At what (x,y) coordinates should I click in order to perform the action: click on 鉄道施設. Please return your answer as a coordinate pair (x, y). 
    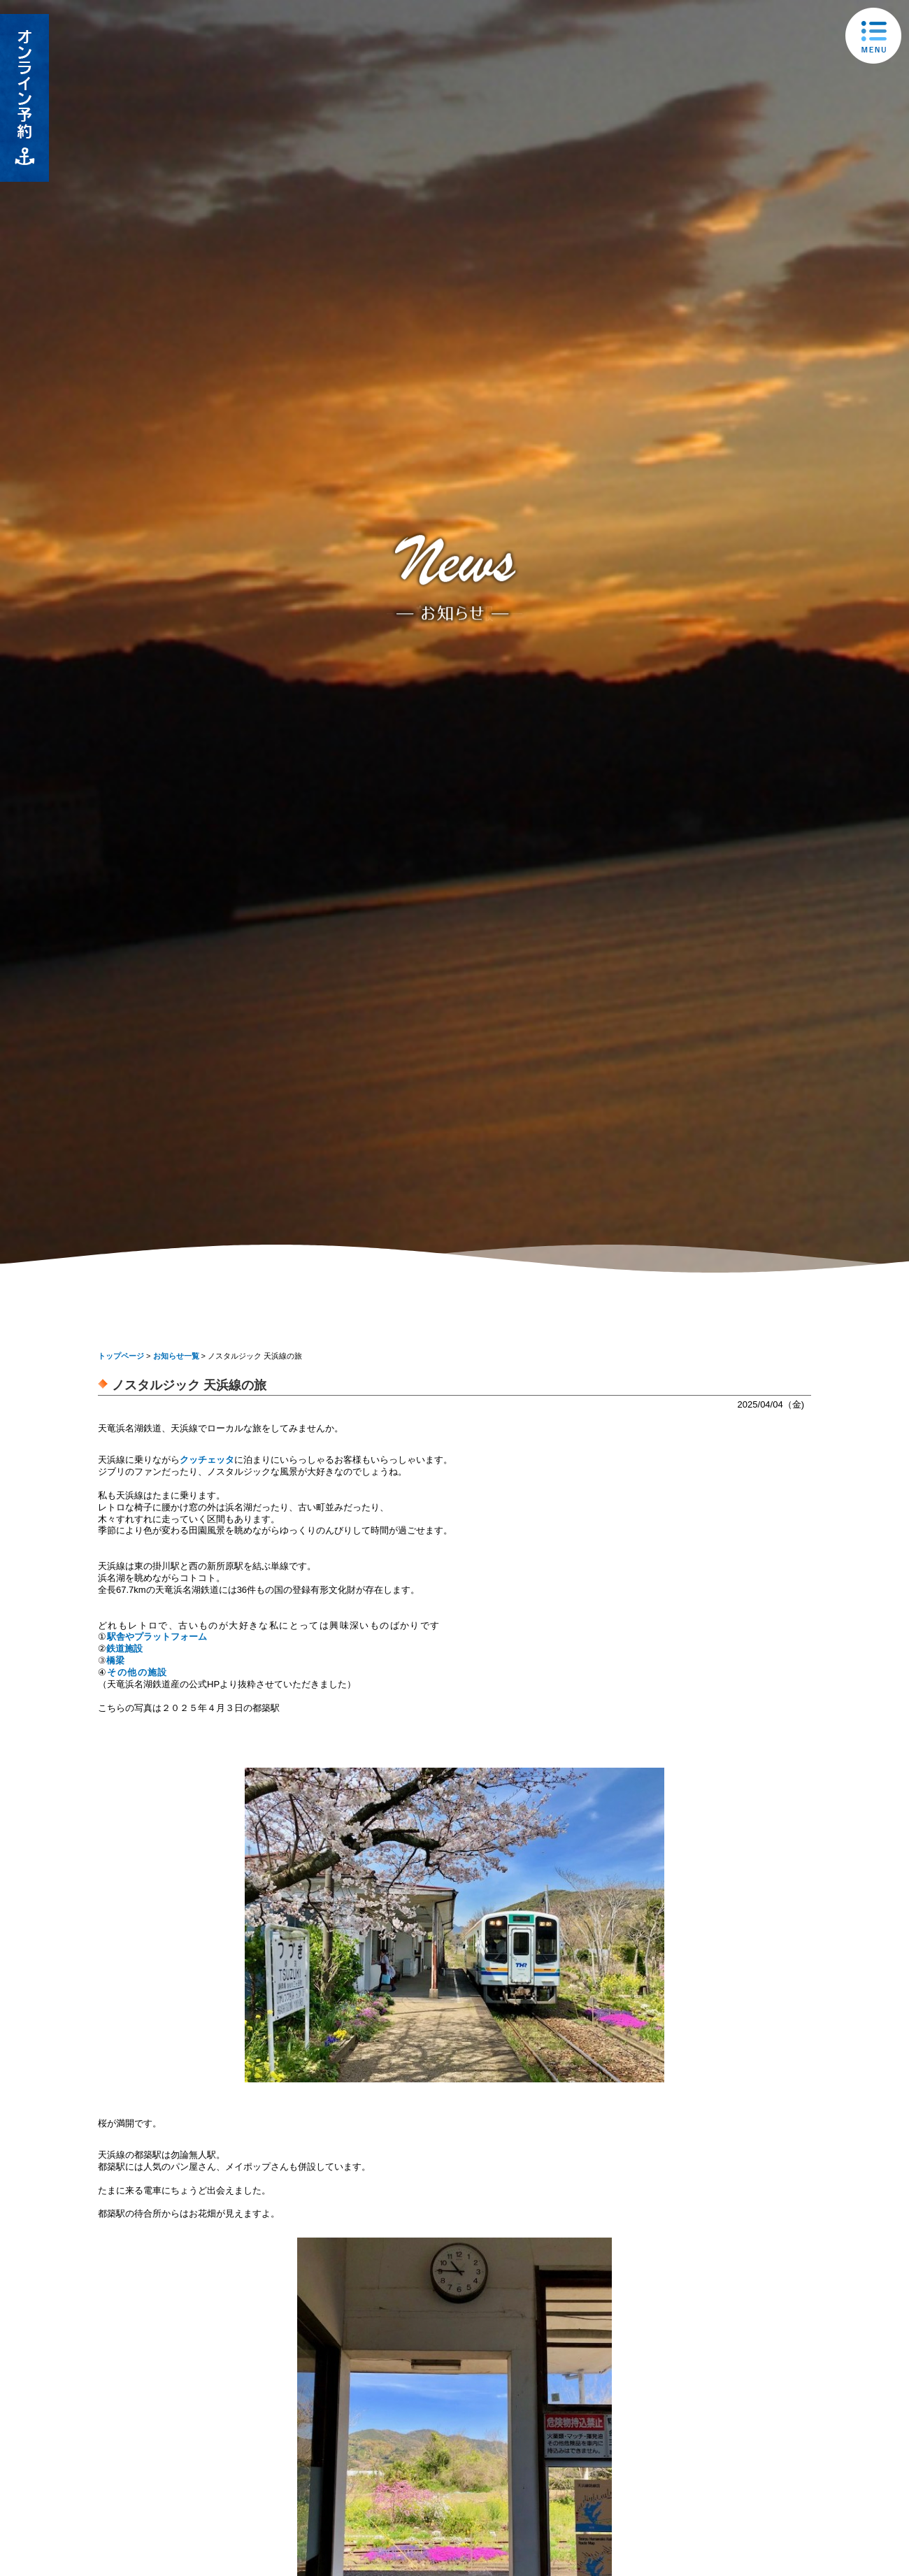
    Looking at the image, I should click on (124, 1648).